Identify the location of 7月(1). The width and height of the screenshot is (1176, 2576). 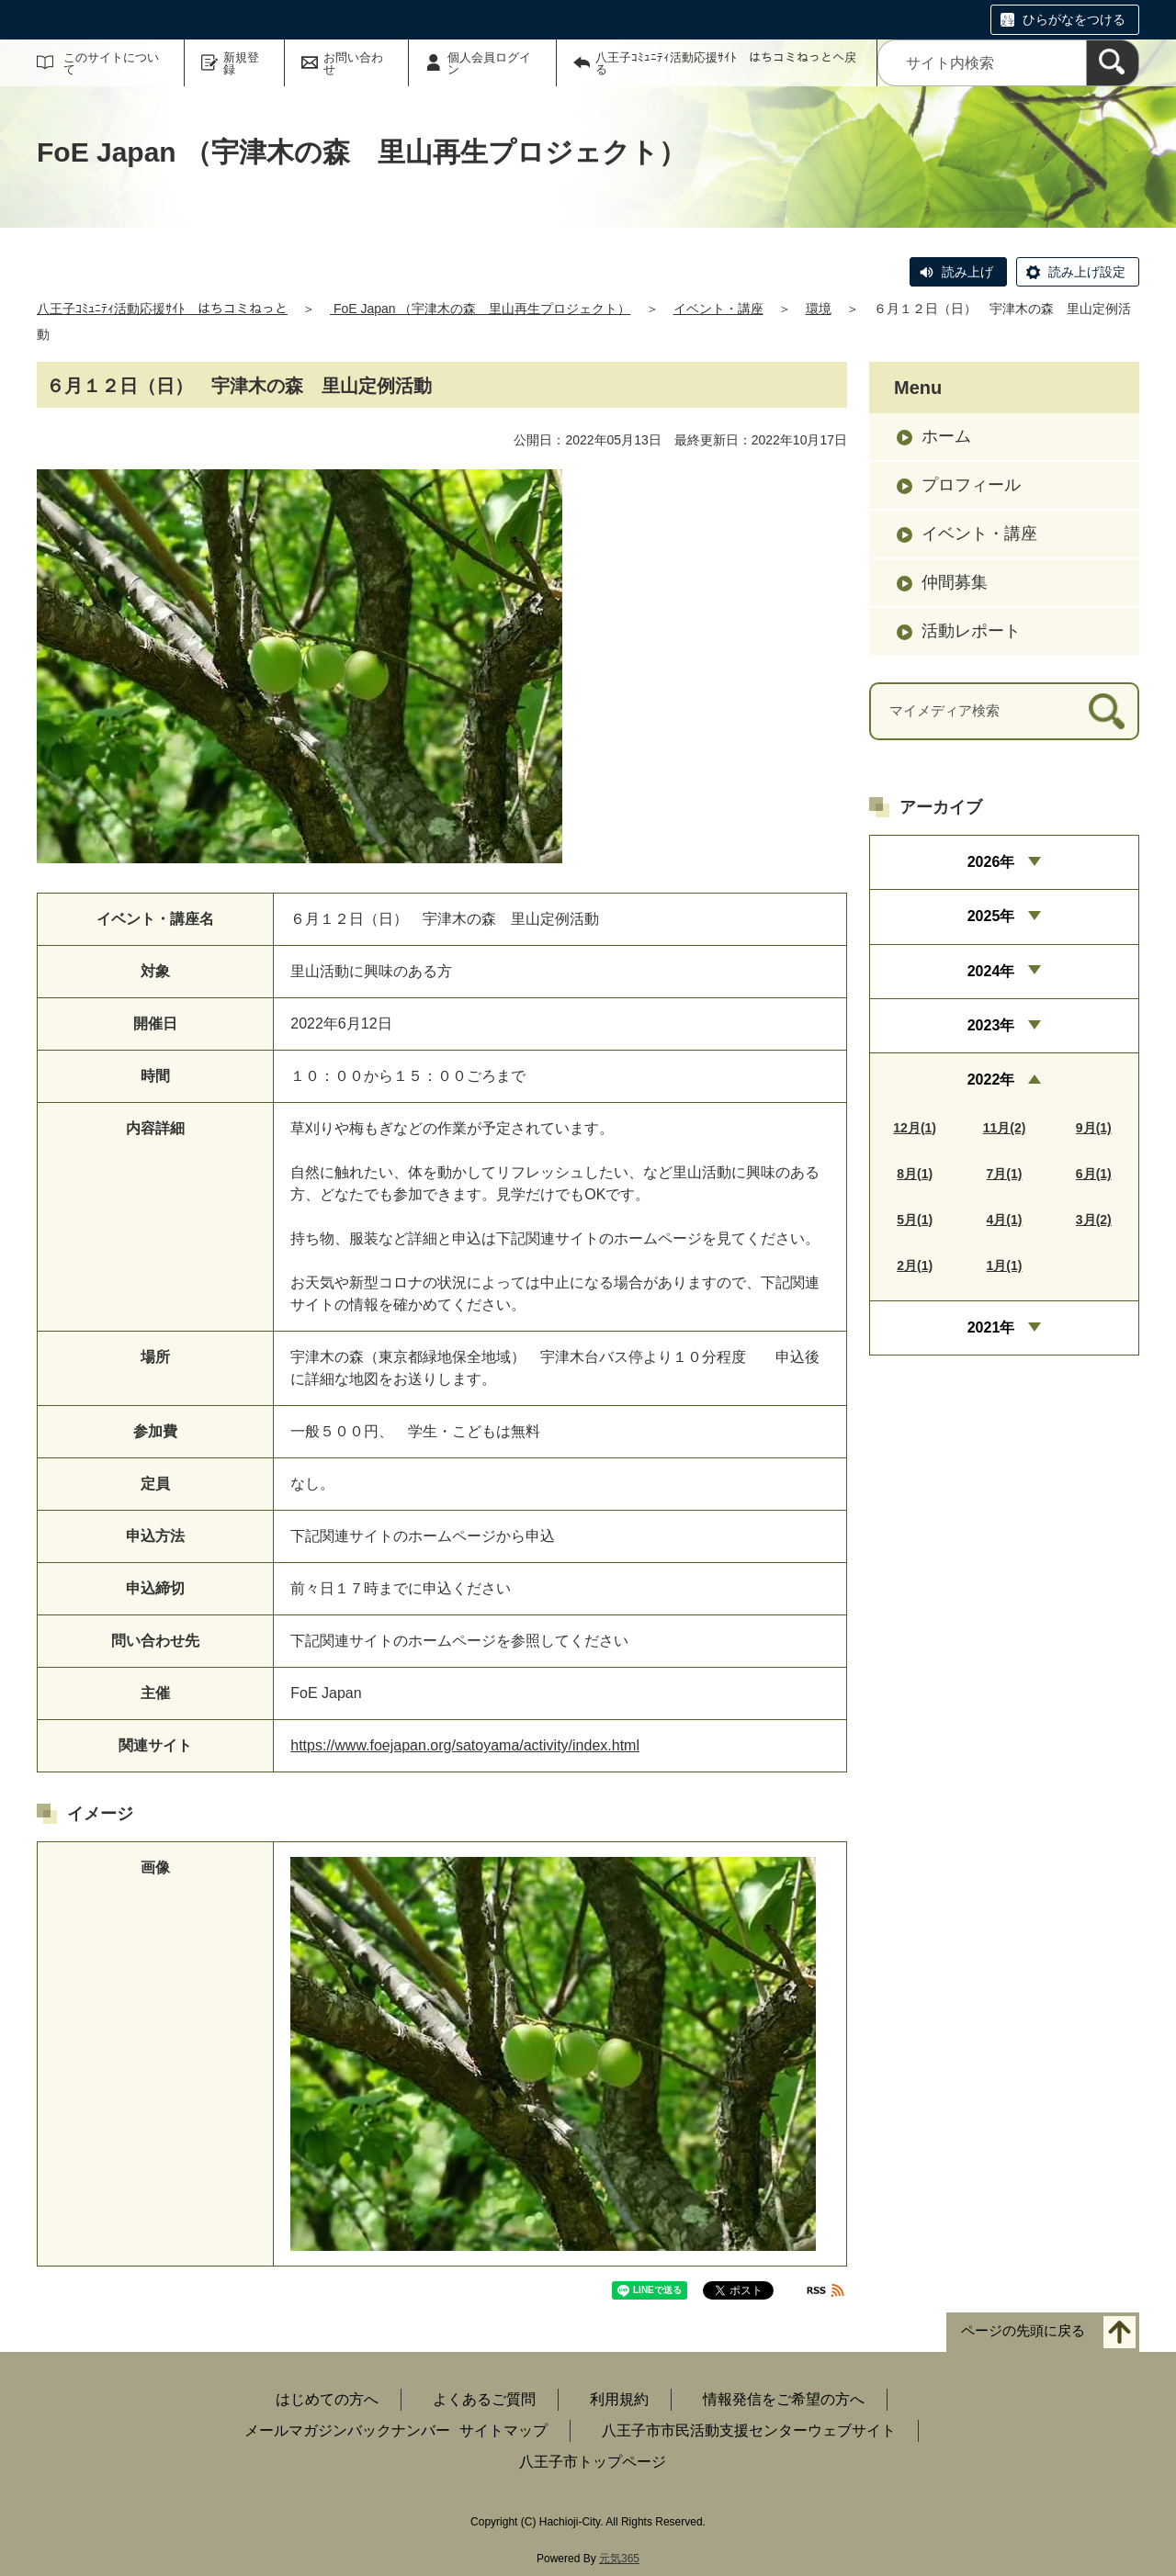
(1005, 1173).